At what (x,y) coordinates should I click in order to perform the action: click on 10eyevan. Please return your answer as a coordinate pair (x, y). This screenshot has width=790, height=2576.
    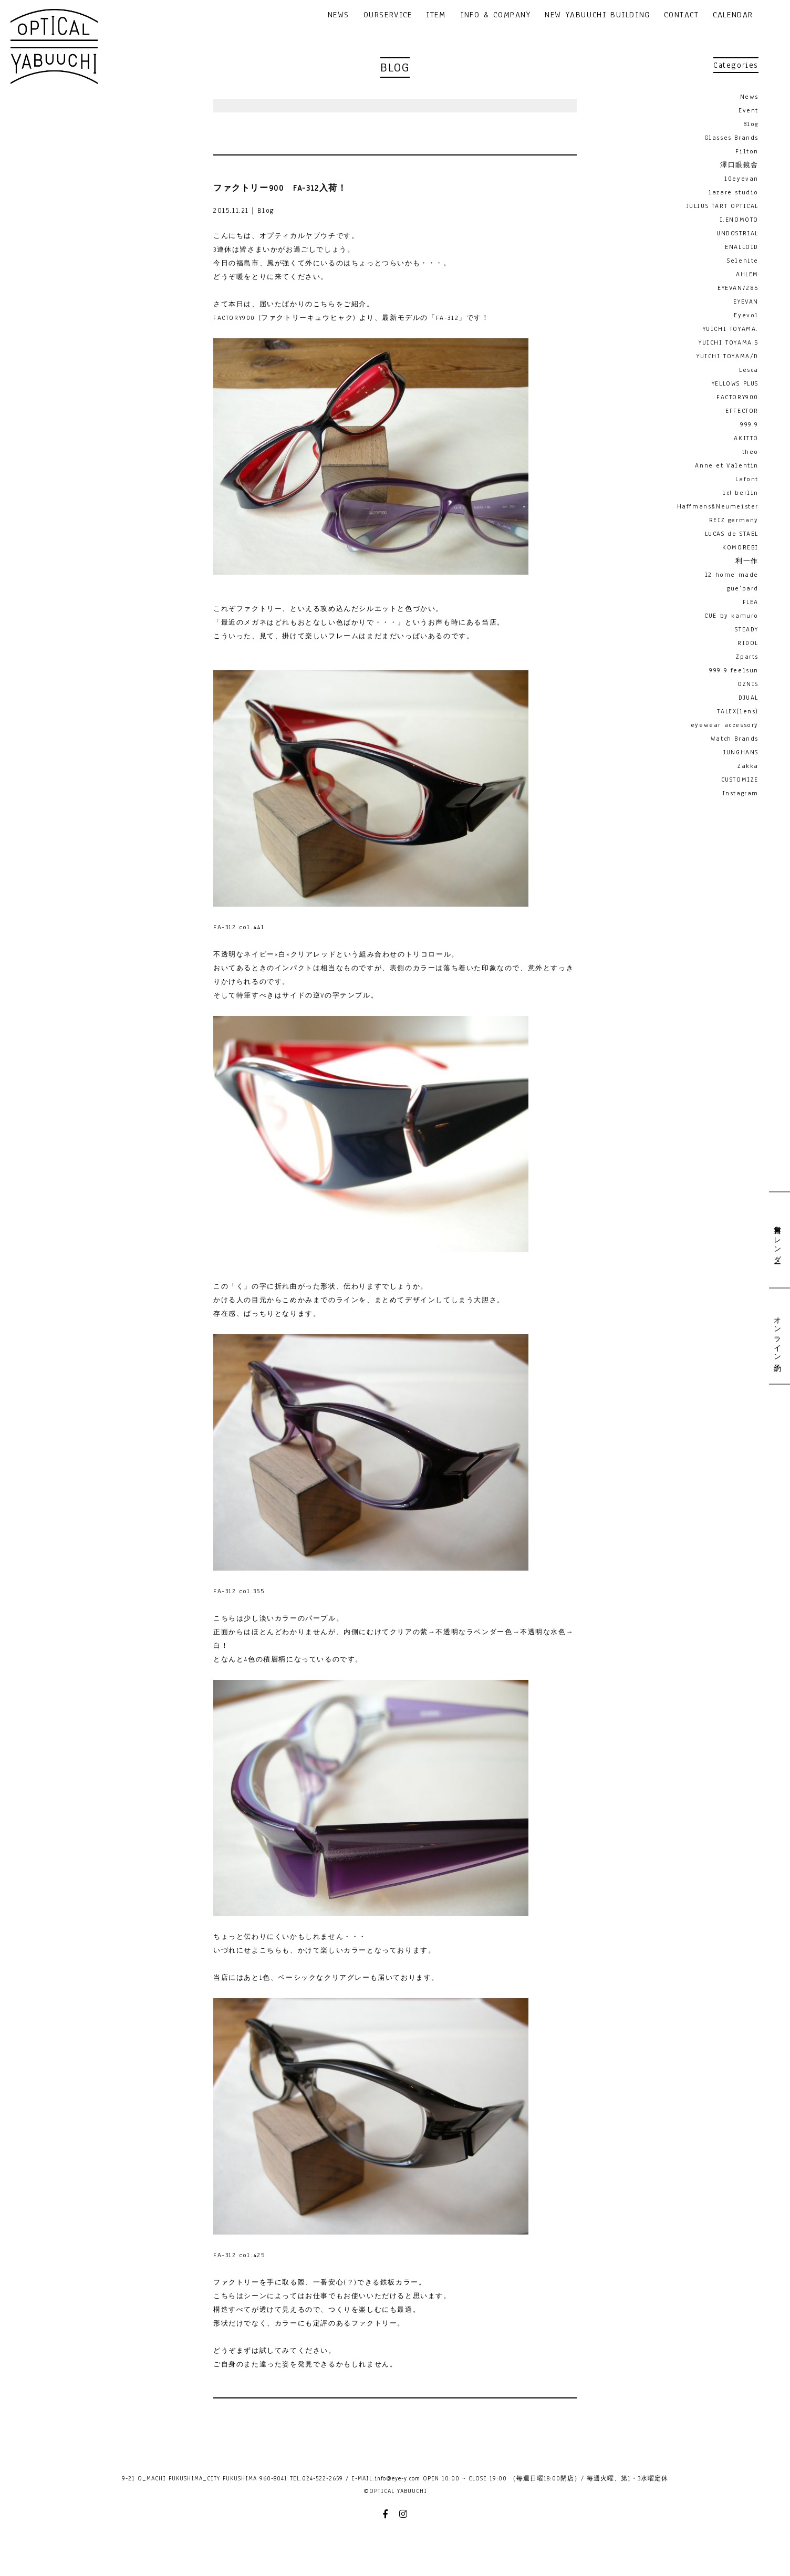
    Looking at the image, I should click on (741, 178).